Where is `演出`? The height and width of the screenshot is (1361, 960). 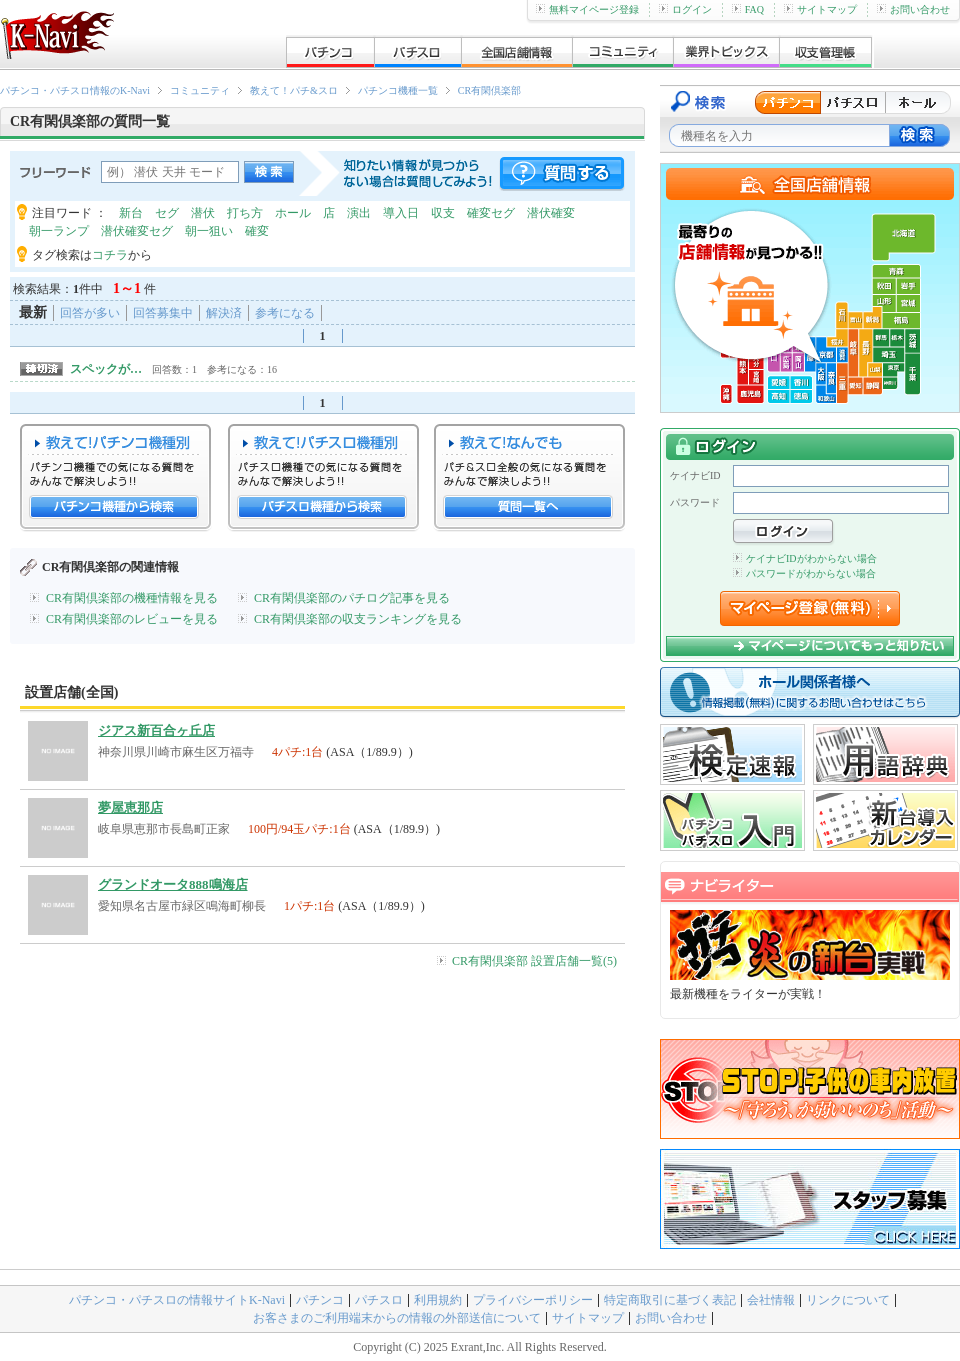
演出 is located at coordinates (359, 213).